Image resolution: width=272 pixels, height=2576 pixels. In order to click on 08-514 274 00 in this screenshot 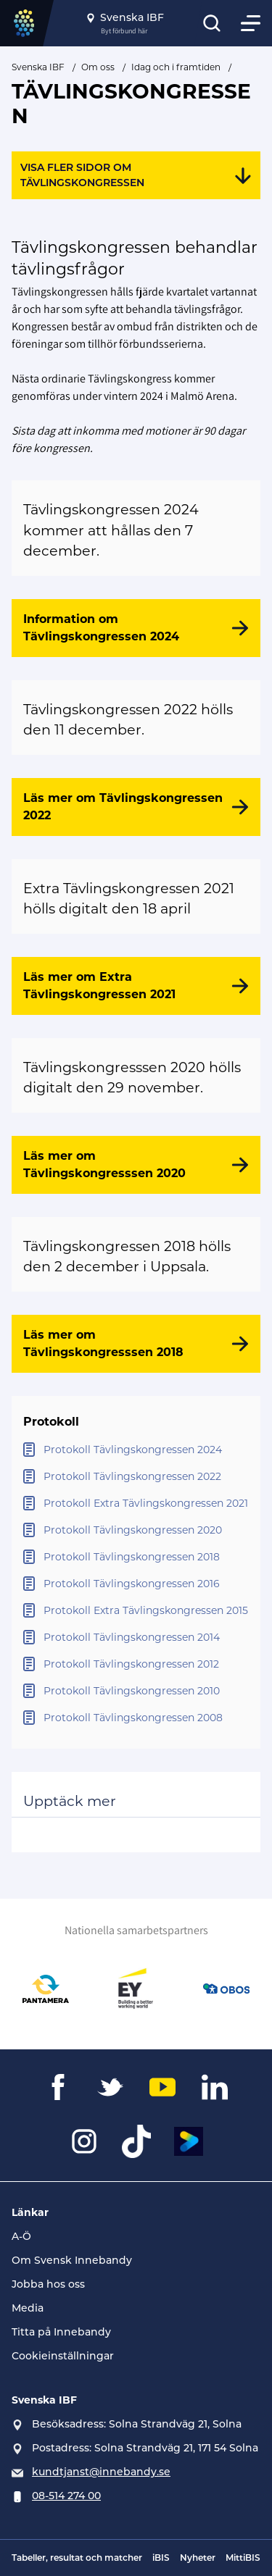, I will do `click(66, 2495)`.